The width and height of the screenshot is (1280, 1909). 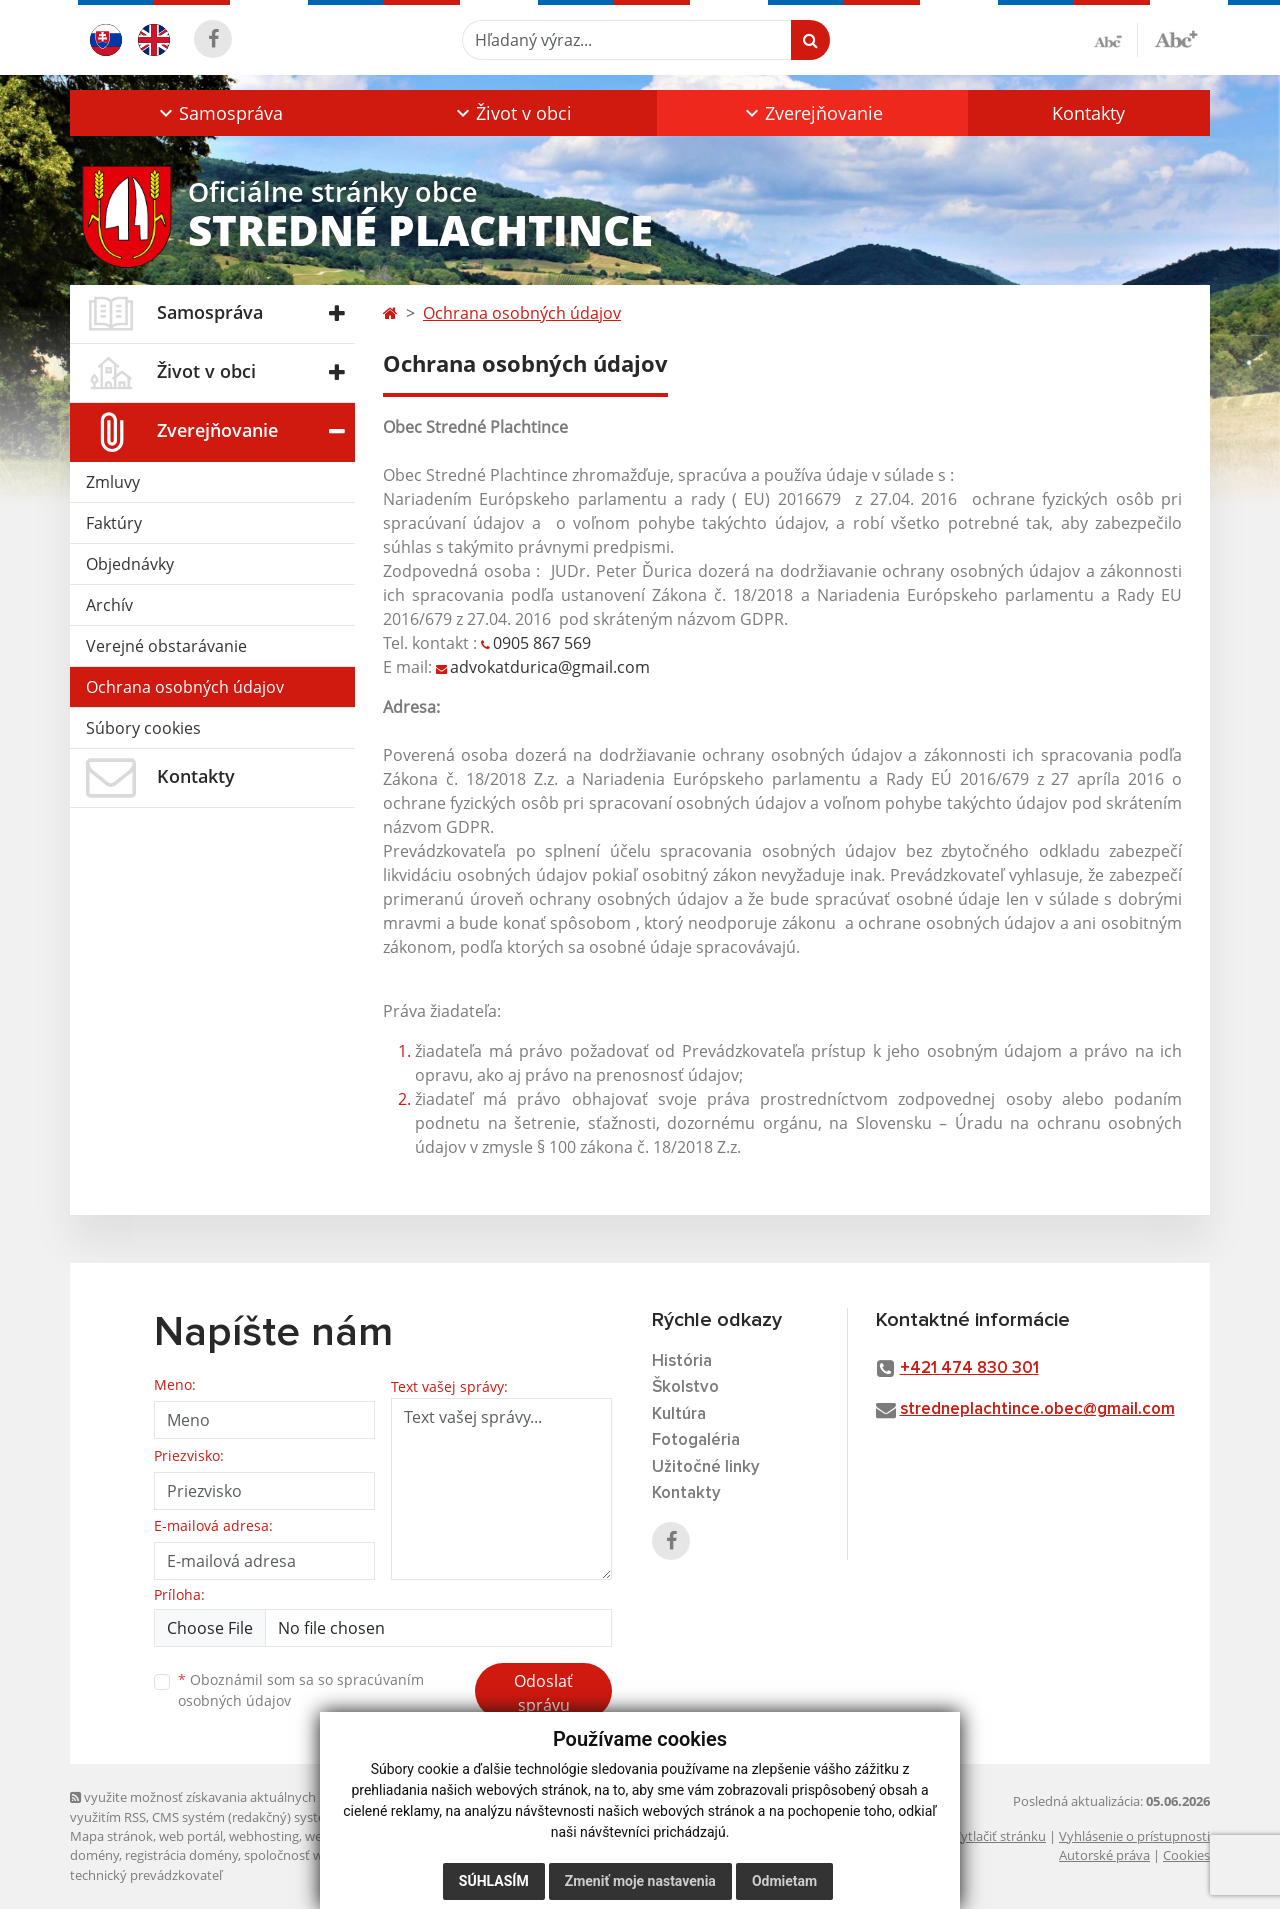 I want to click on Zmluvy, so click(x=113, y=482).